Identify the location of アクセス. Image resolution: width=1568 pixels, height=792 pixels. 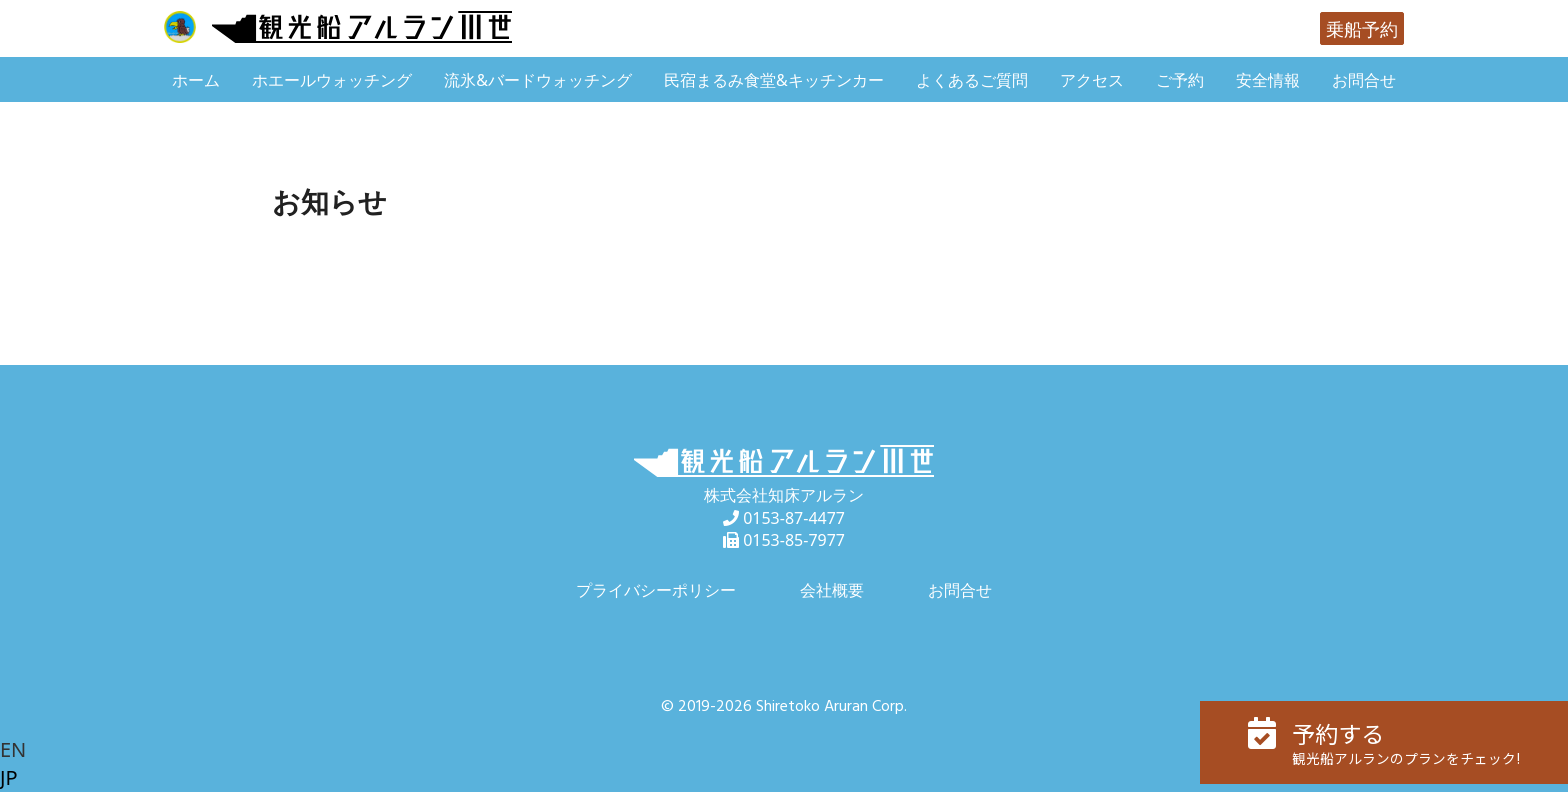
(1092, 80).